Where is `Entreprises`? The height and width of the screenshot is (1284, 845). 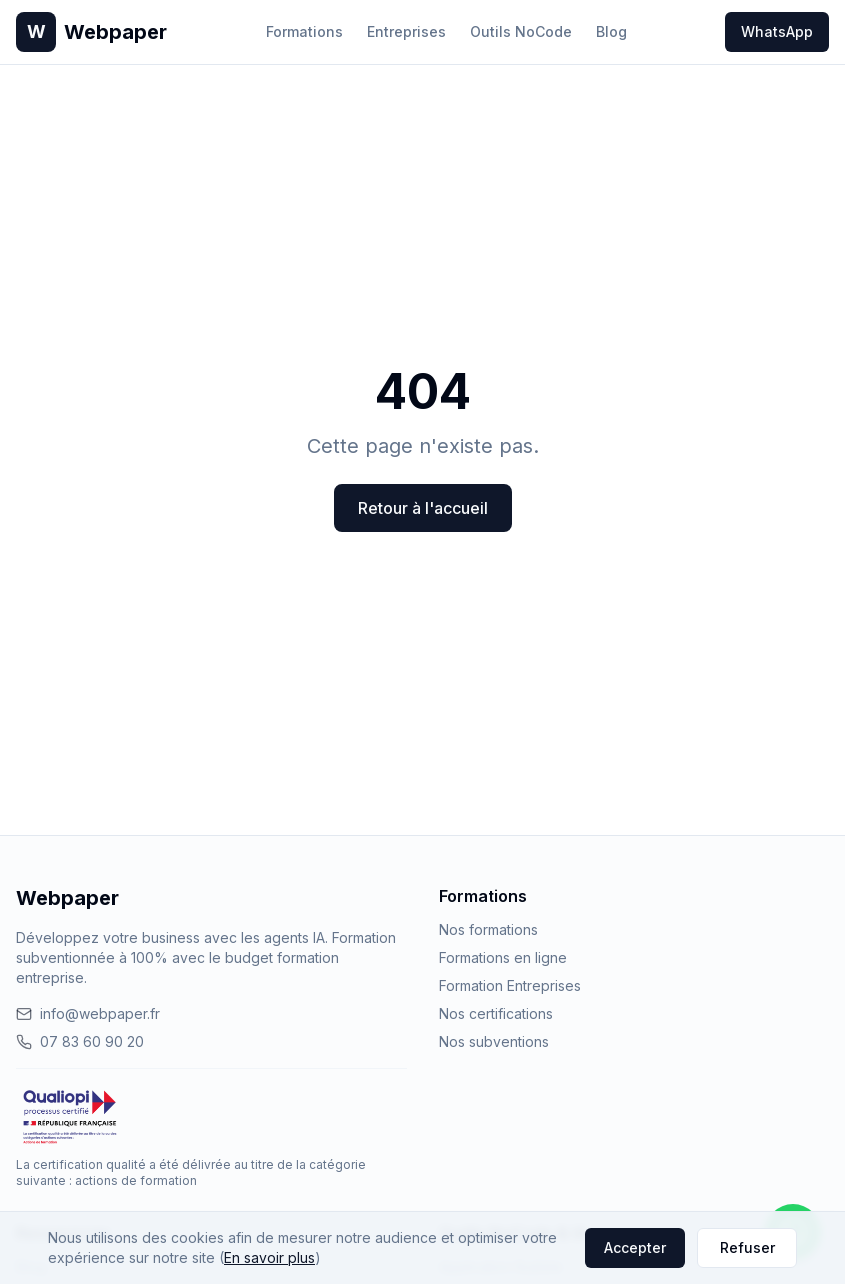
Entreprises is located at coordinates (406, 31).